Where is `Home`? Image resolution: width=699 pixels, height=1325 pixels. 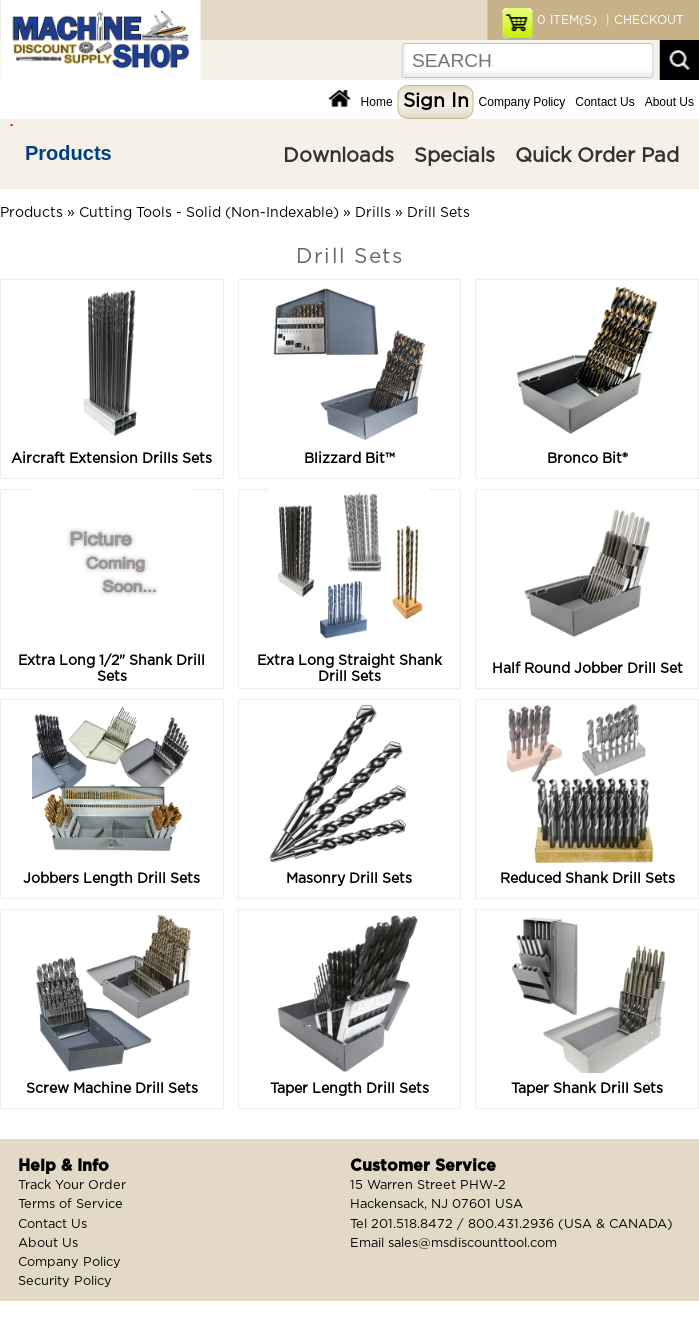 Home is located at coordinates (377, 102).